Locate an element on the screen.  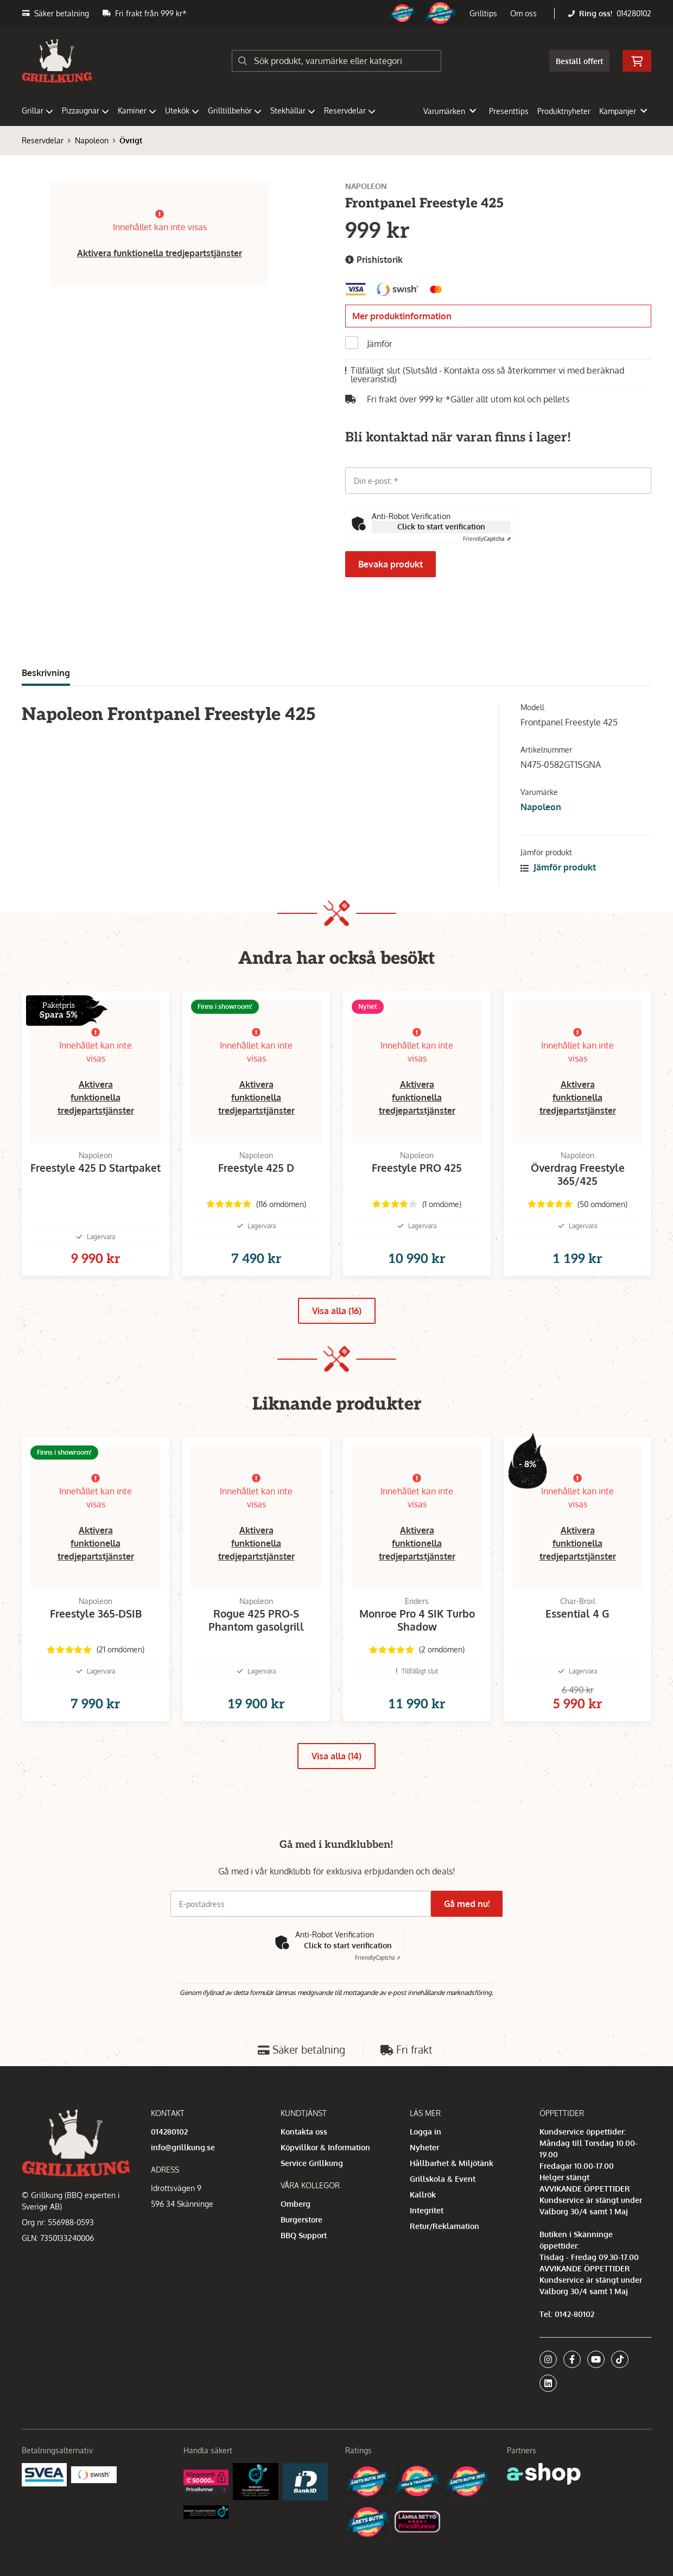
Produktnyheter is located at coordinates (564, 111).